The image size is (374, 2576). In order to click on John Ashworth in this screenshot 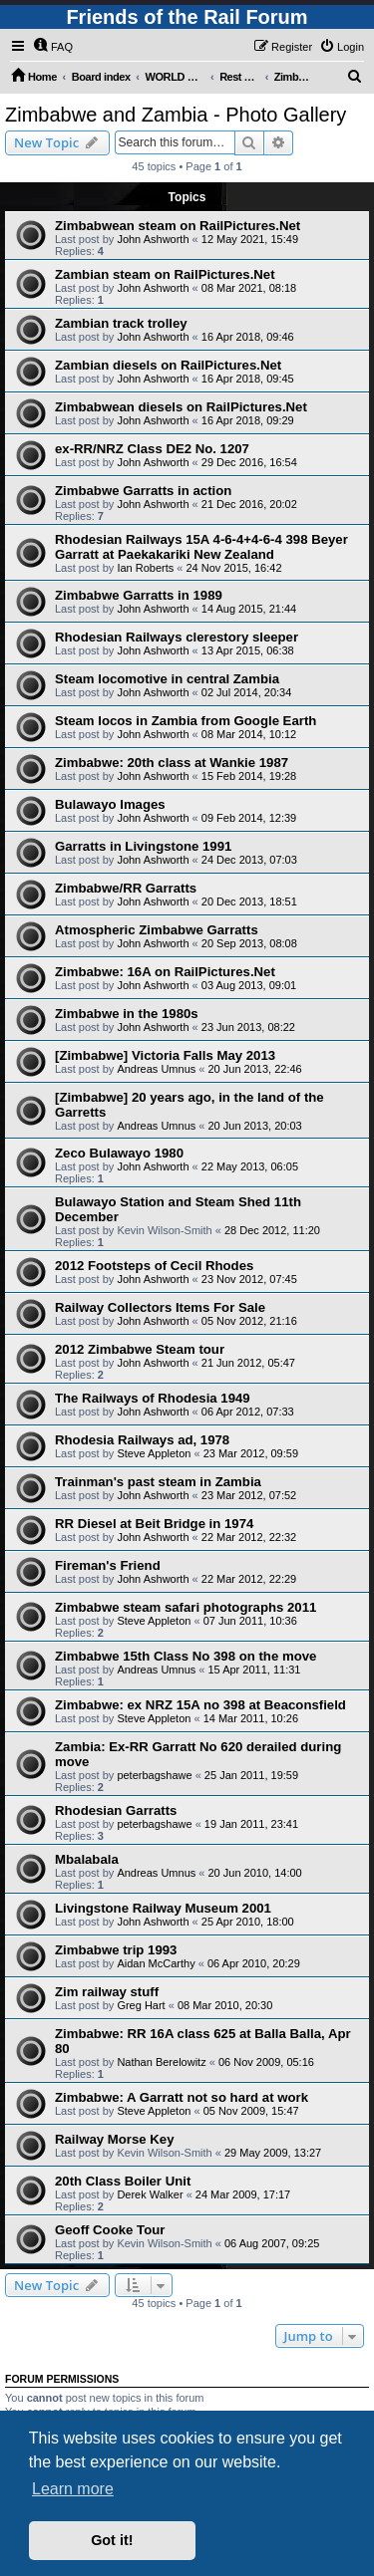, I will do `click(152, 239)`.